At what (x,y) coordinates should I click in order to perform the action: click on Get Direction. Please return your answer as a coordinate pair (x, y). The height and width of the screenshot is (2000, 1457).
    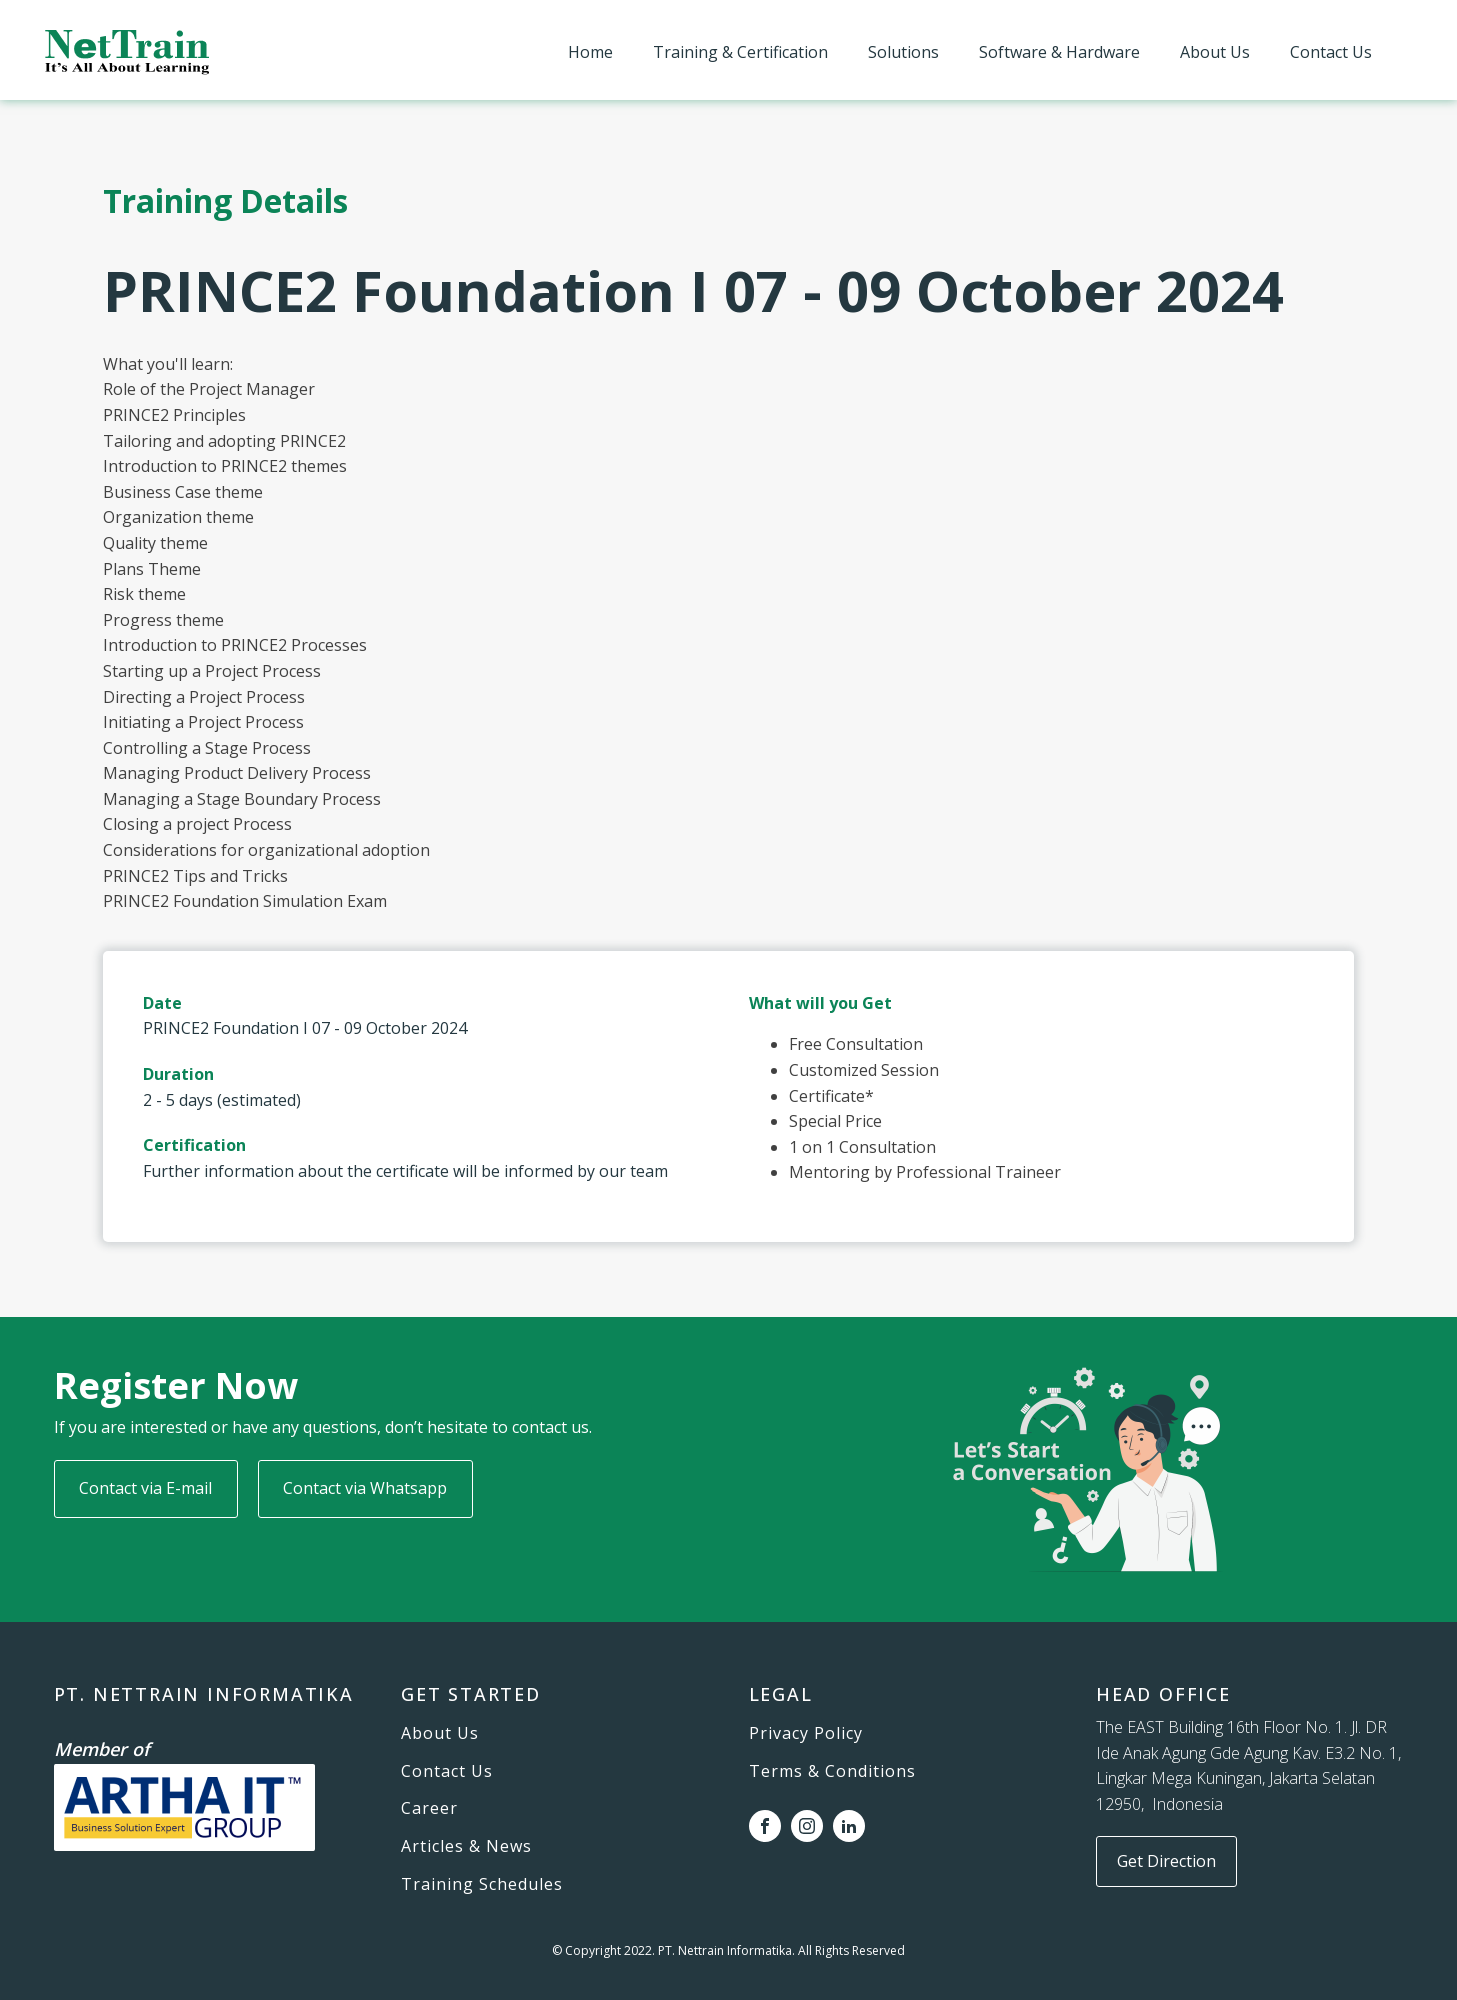
    Looking at the image, I should click on (1166, 1861).